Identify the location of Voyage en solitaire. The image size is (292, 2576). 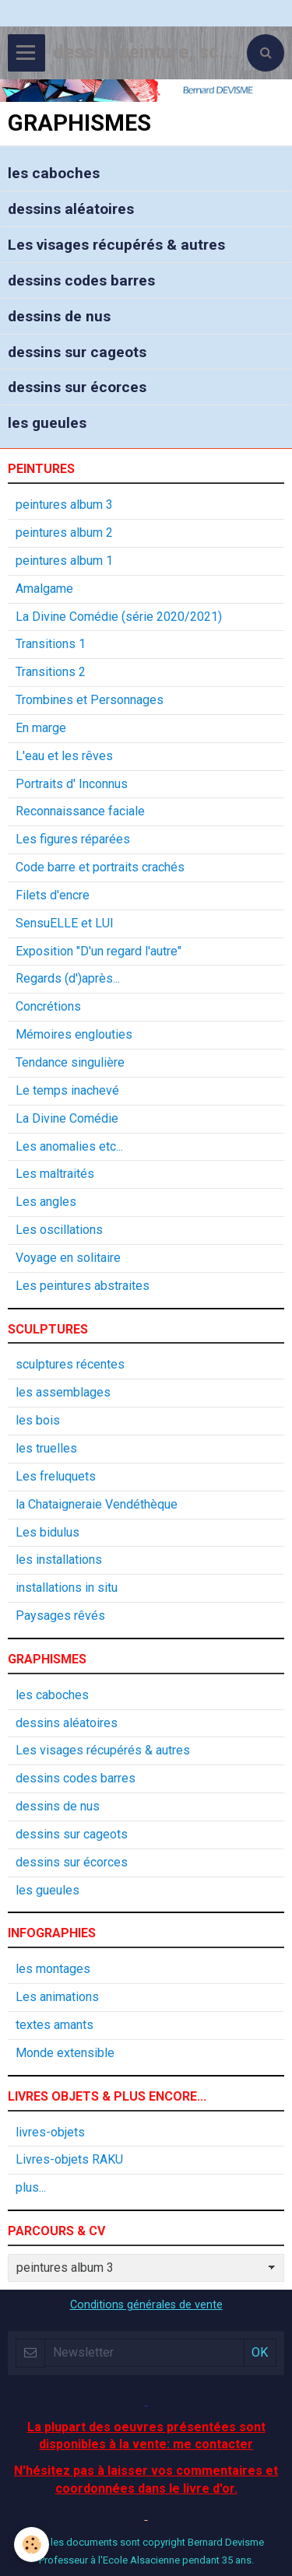
(68, 1257).